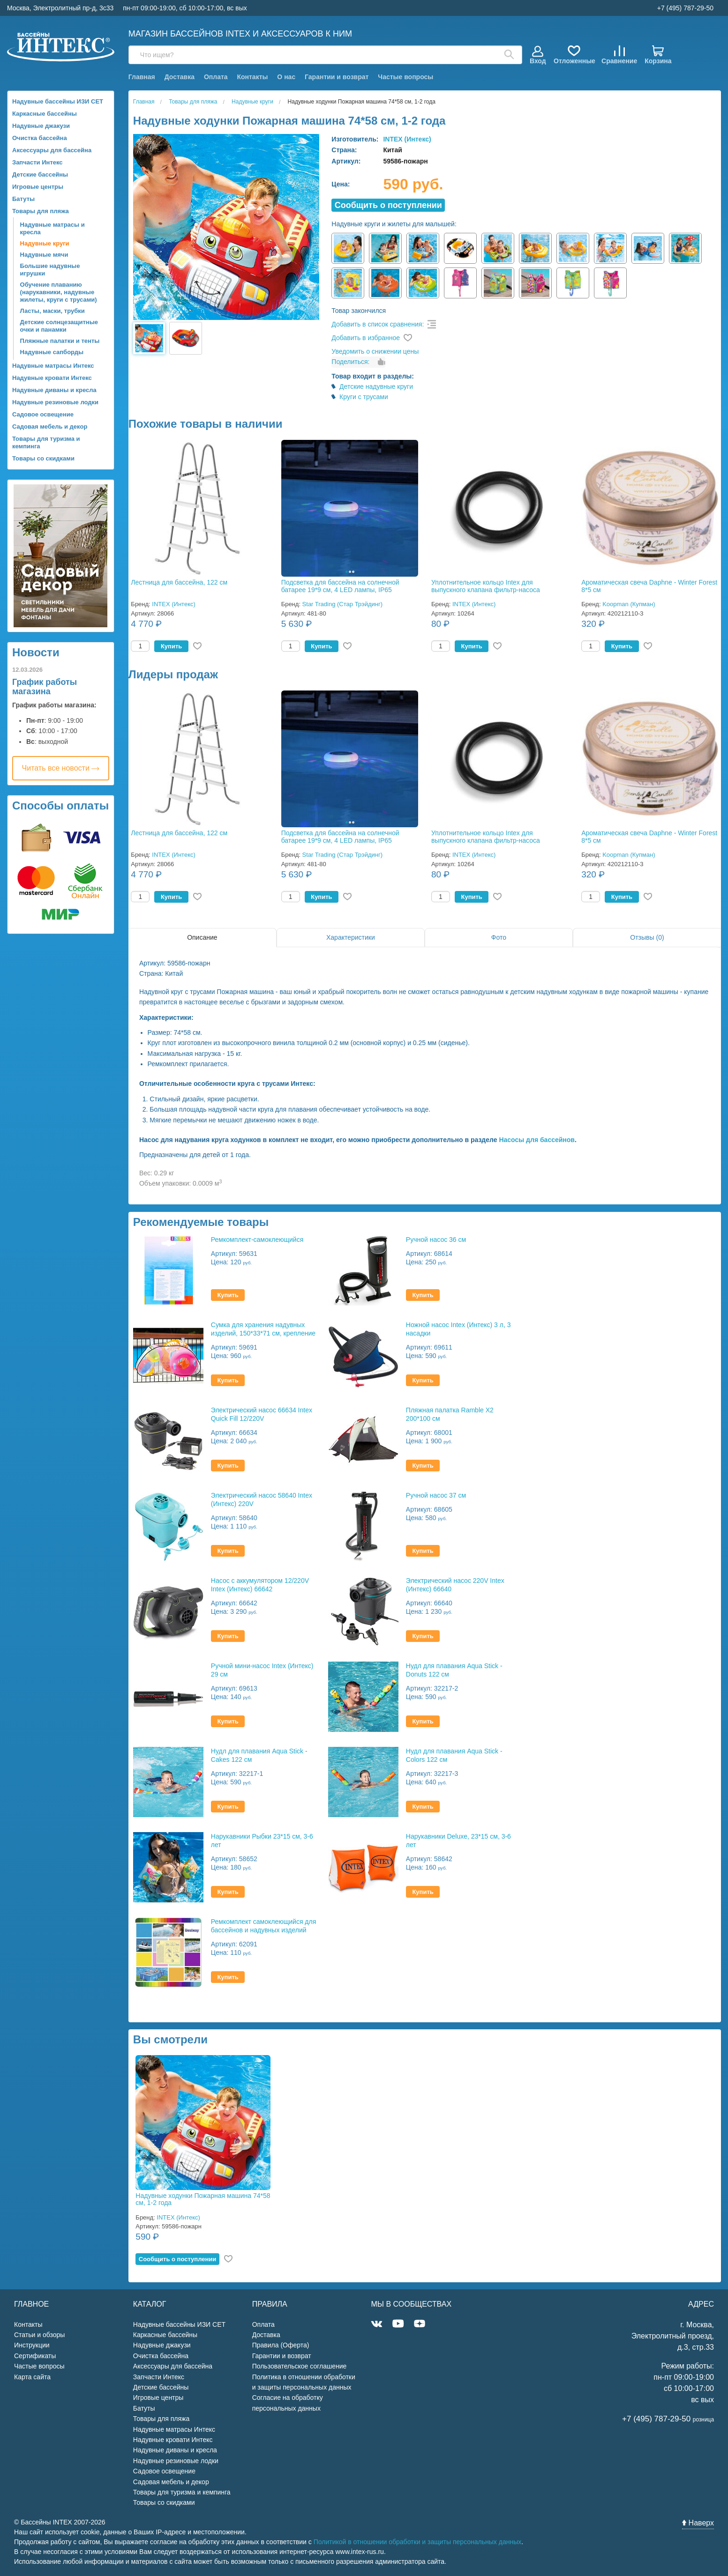  I want to click on Большие надувные игрушки, so click(50, 269).